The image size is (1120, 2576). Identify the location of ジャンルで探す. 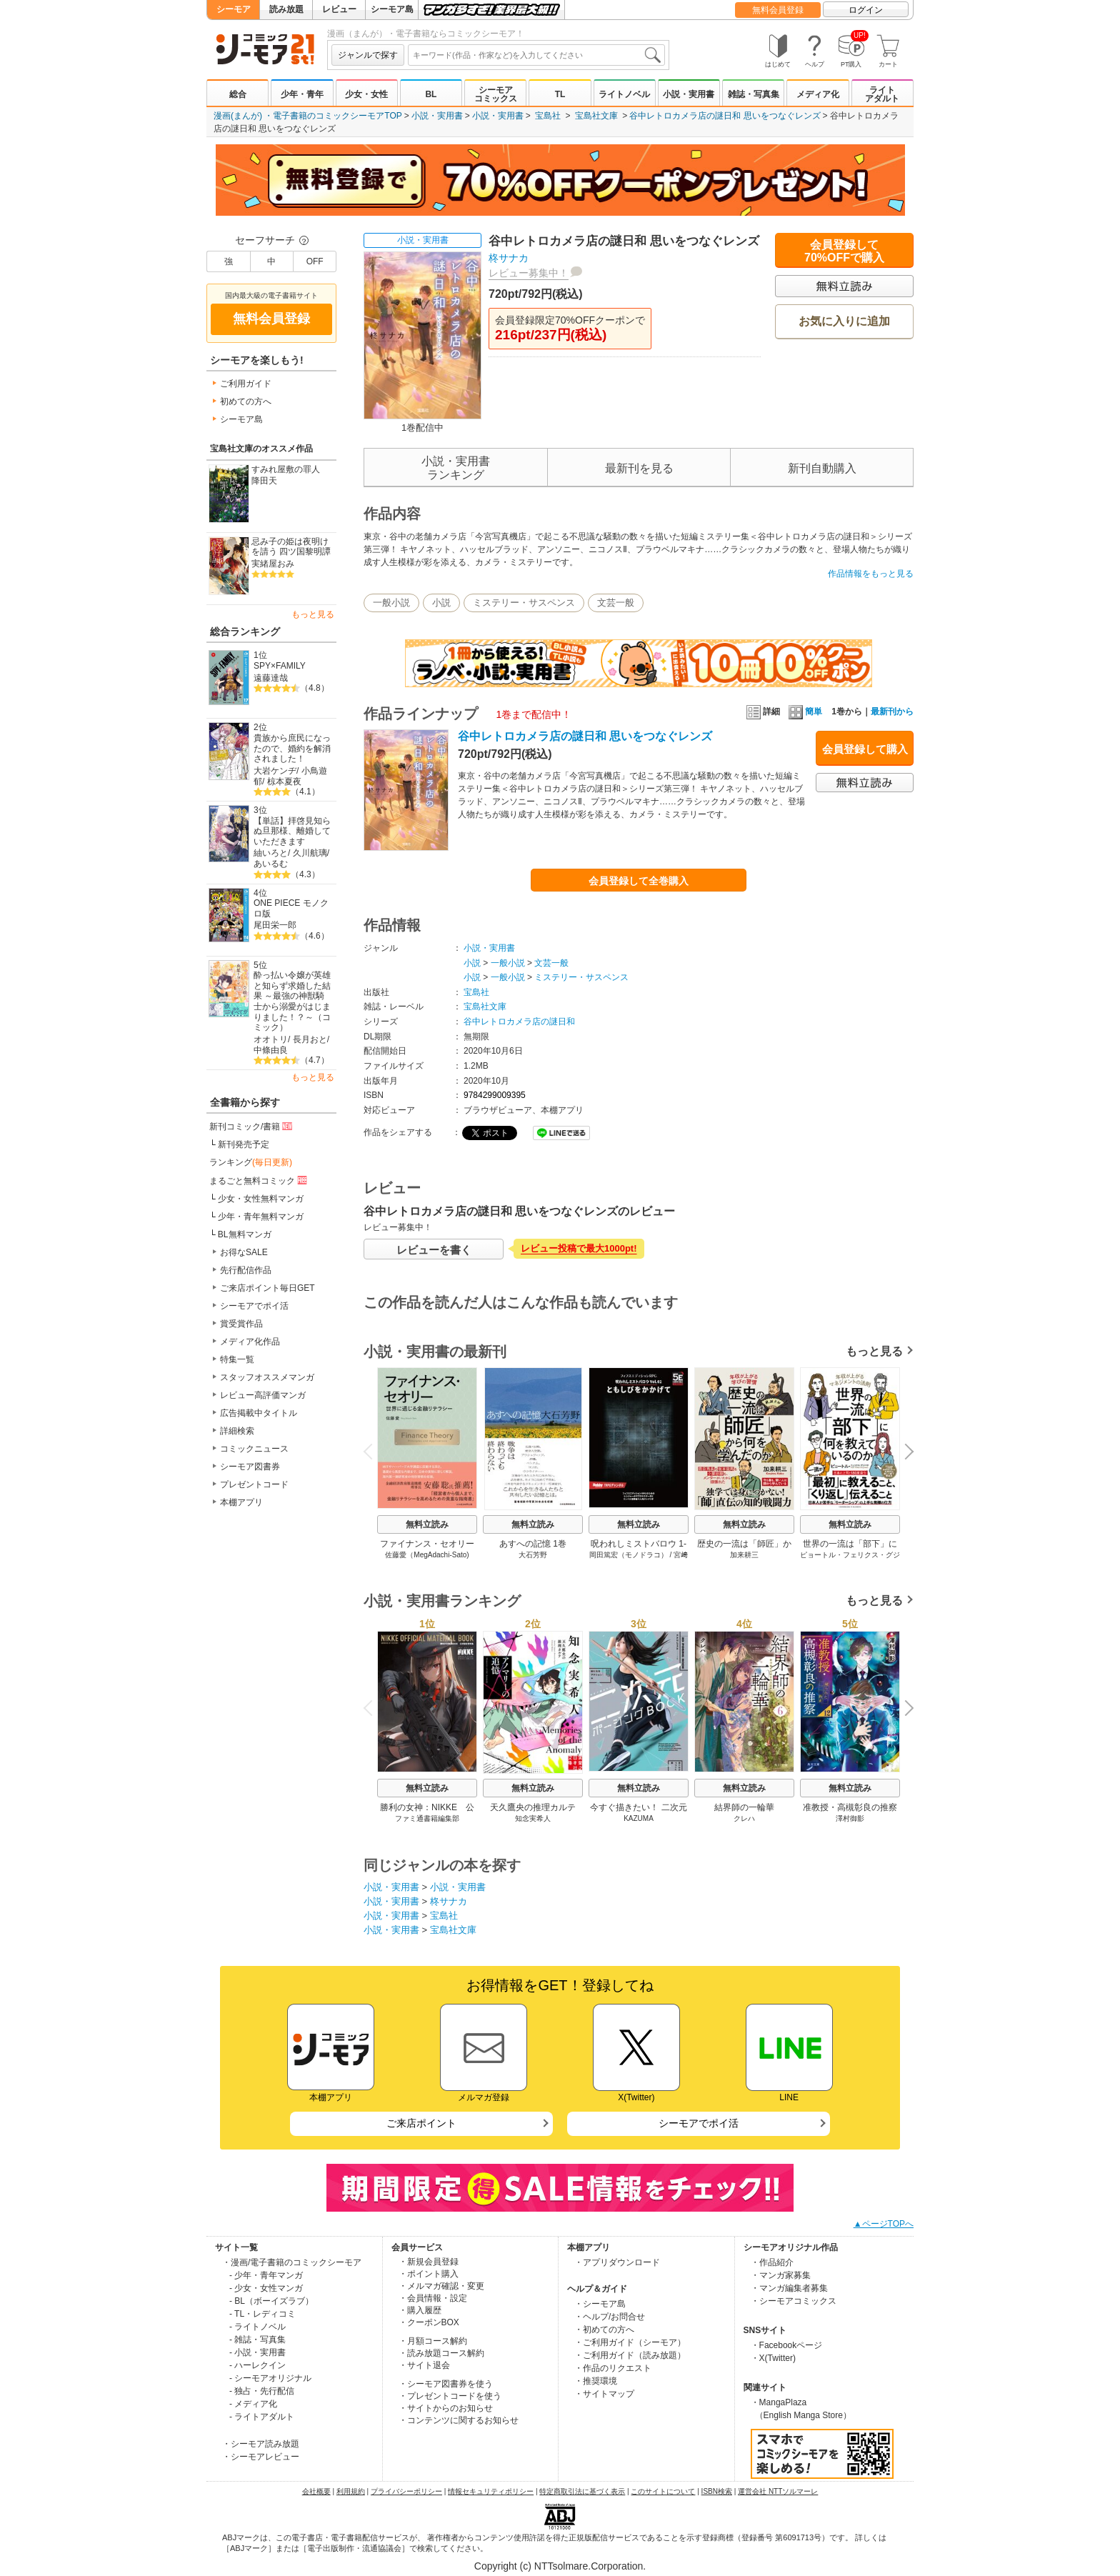
(368, 55).